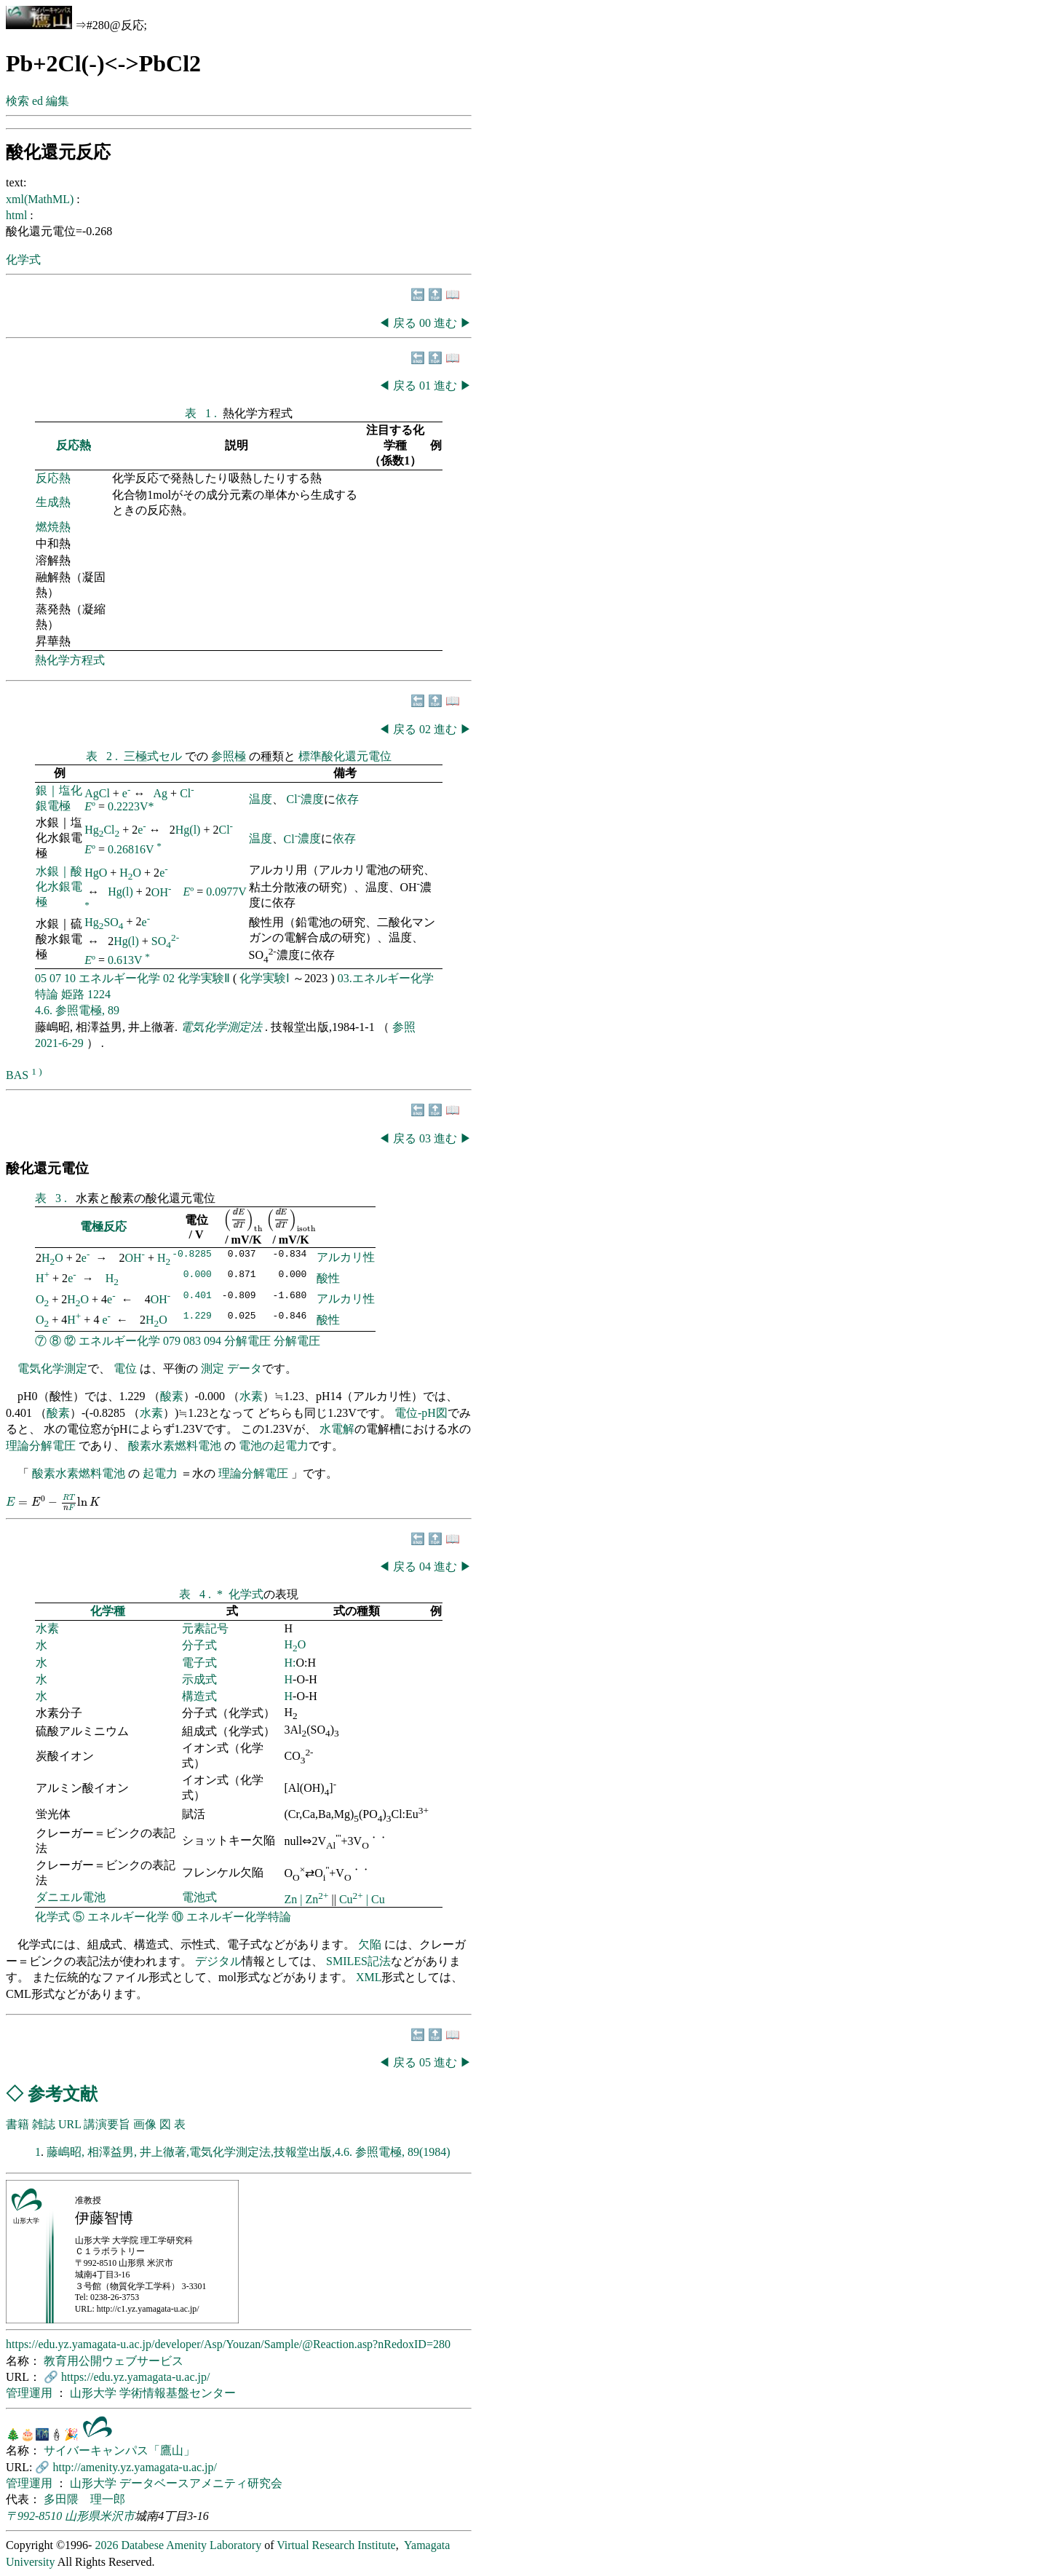 The height and width of the screenshot is (2576, 1048). Describe the element at coordinates (43, 2124) in the screenshot. I see `雑誌` at that location.